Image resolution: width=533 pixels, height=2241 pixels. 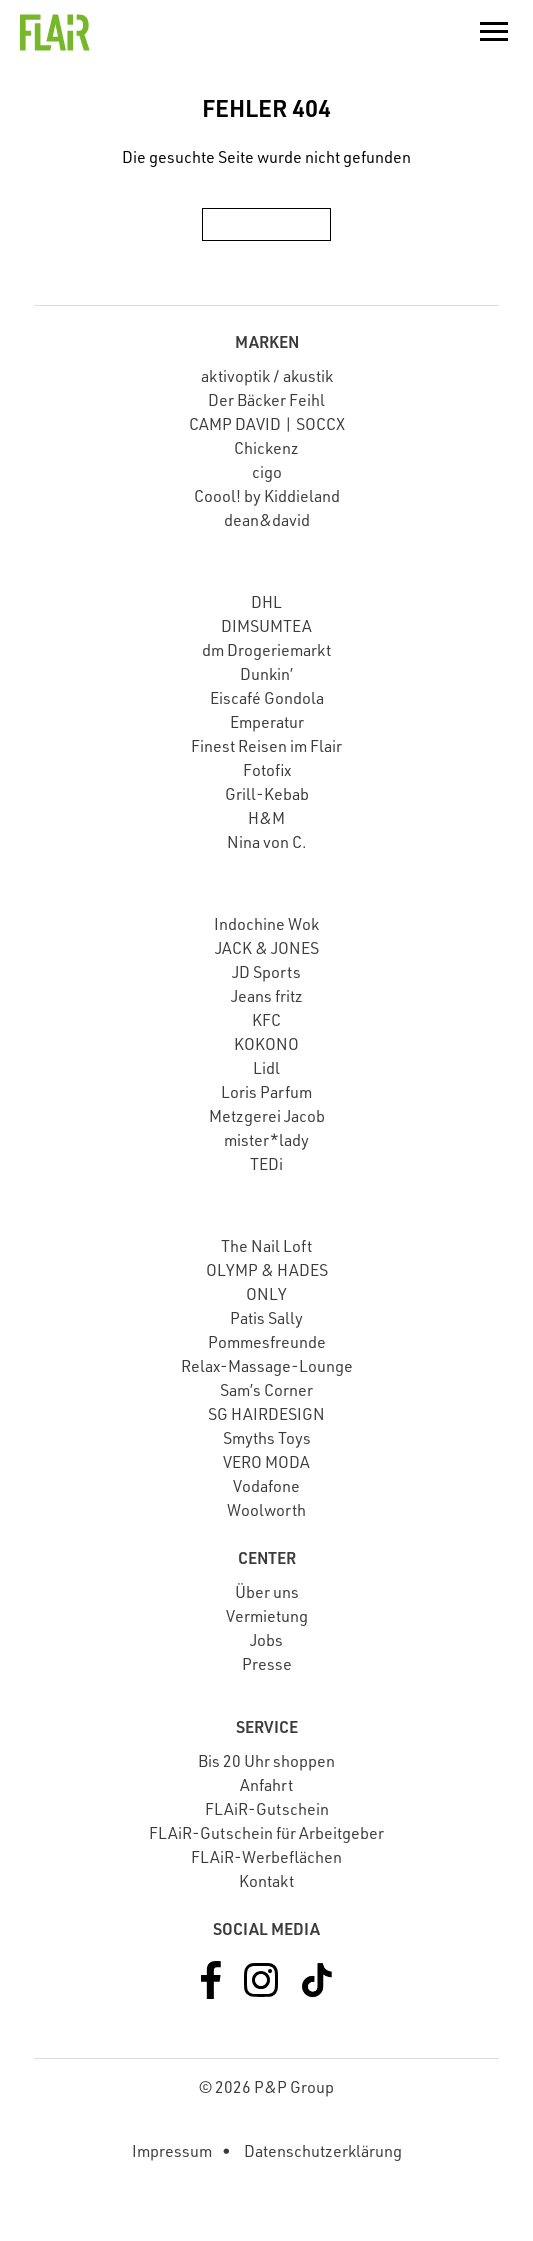 What do you see at coordinates (266, 746) in the screenshot?
I see `Finest Reisen im Flair` at bounding box center [266, 746].